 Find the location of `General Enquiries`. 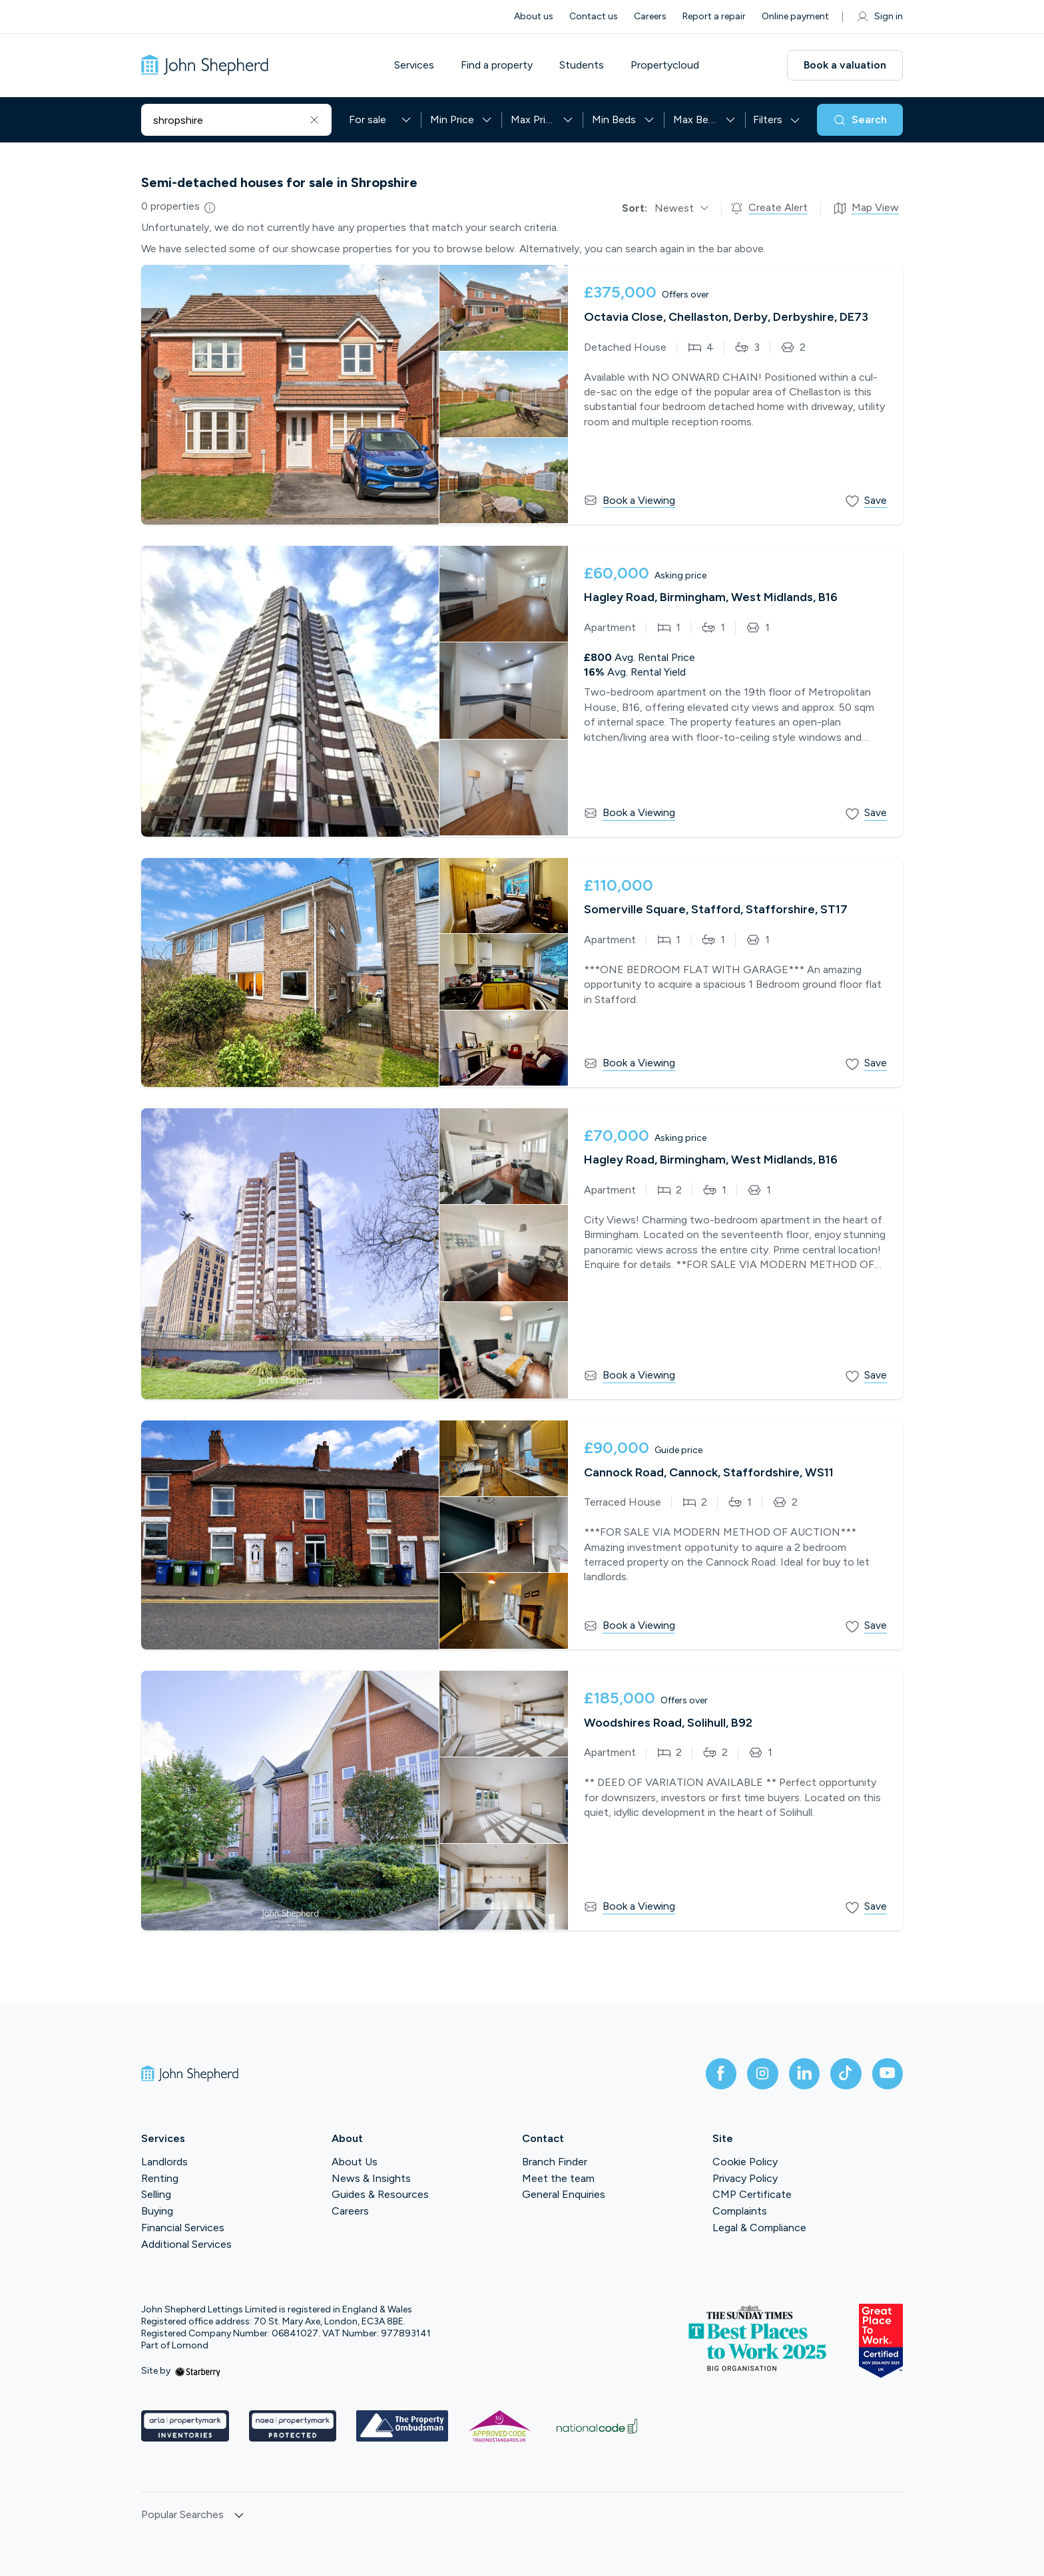

General Enquiries is located at coordinates (563, 2195).